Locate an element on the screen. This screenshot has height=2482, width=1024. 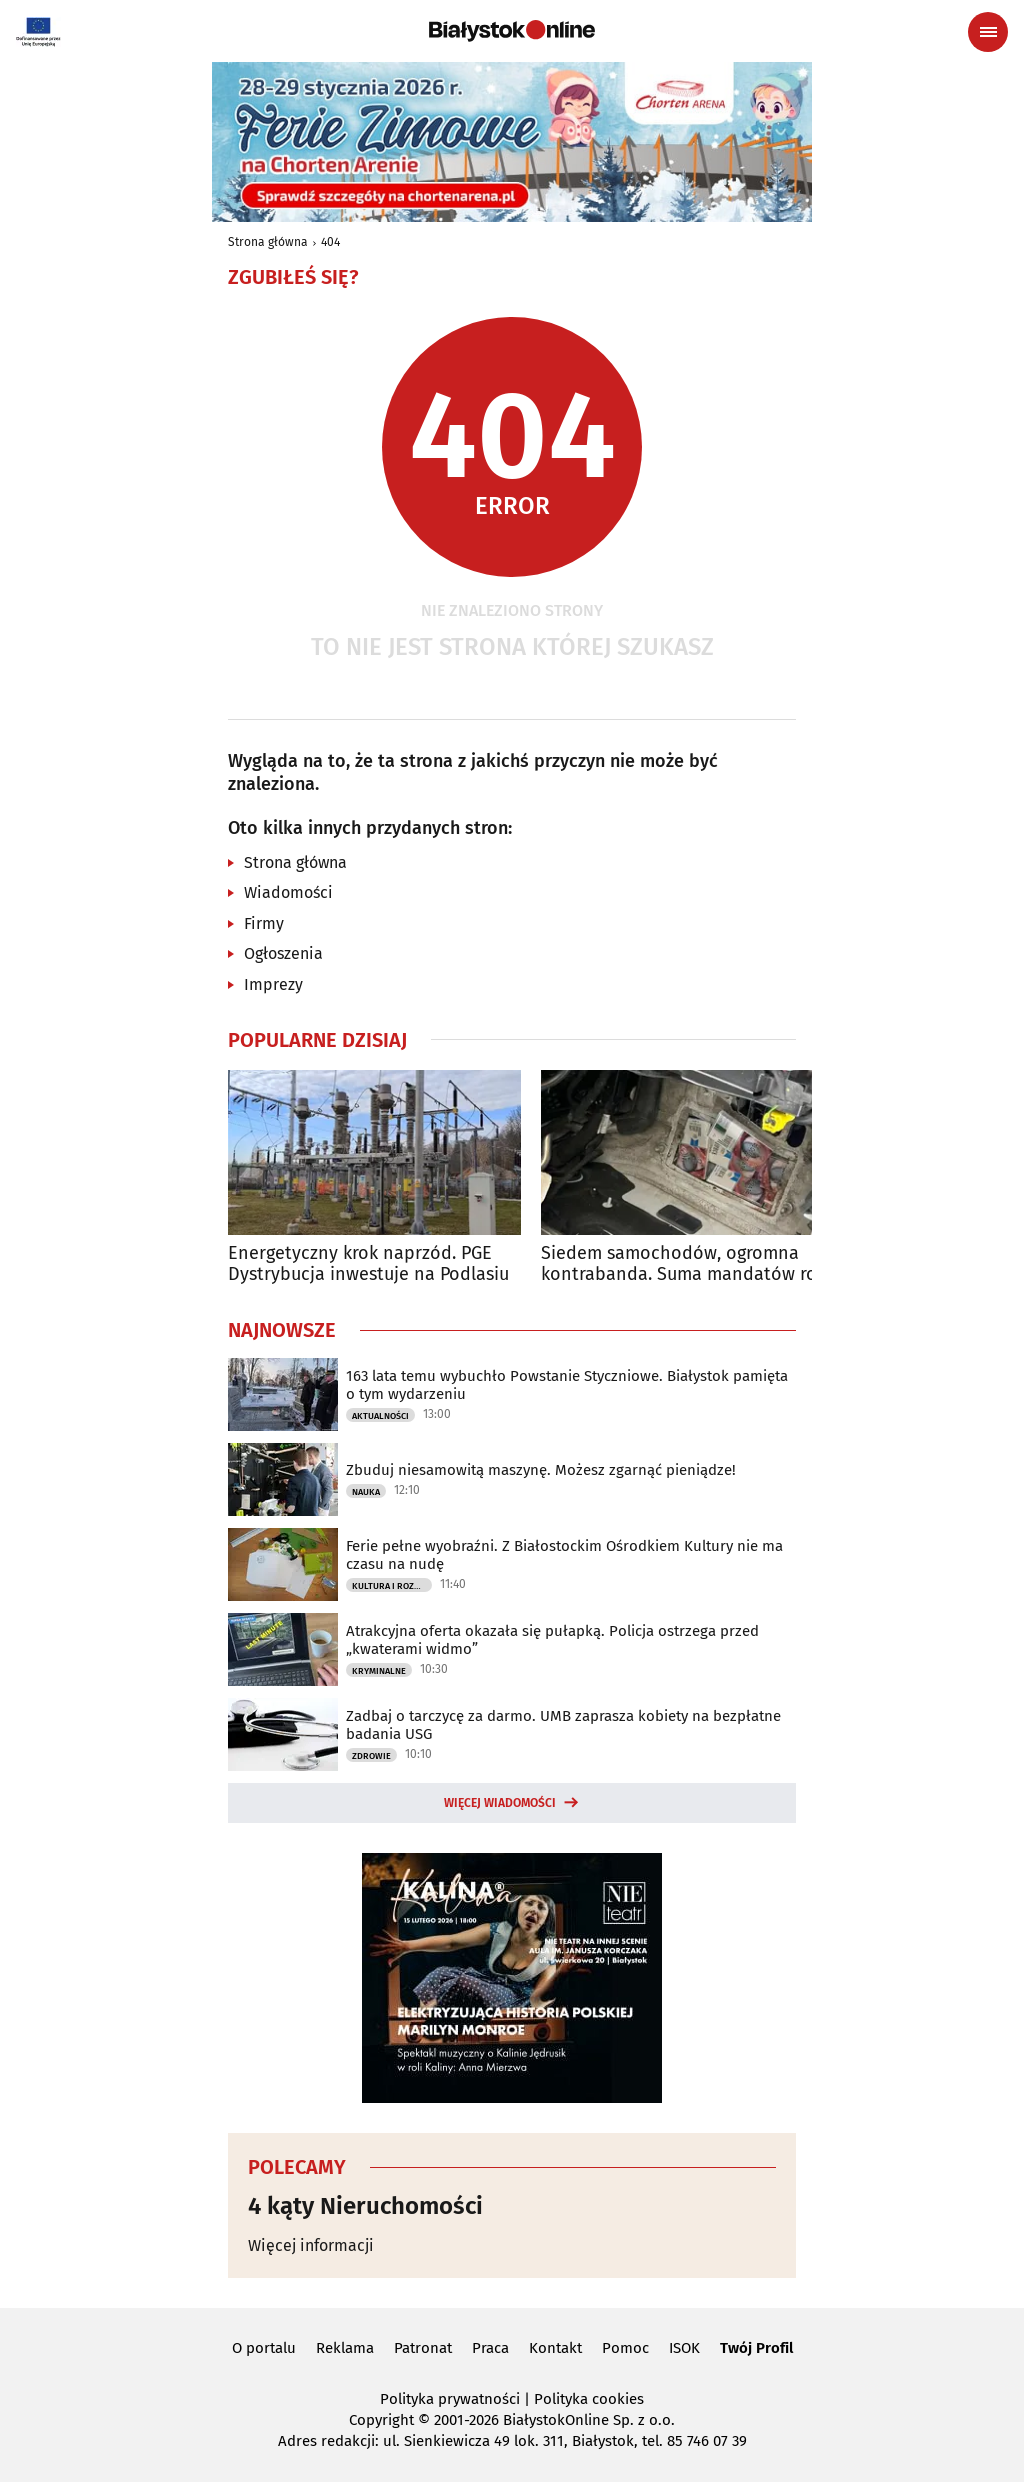
Kryminalne is located at coordinates (379, 1671).